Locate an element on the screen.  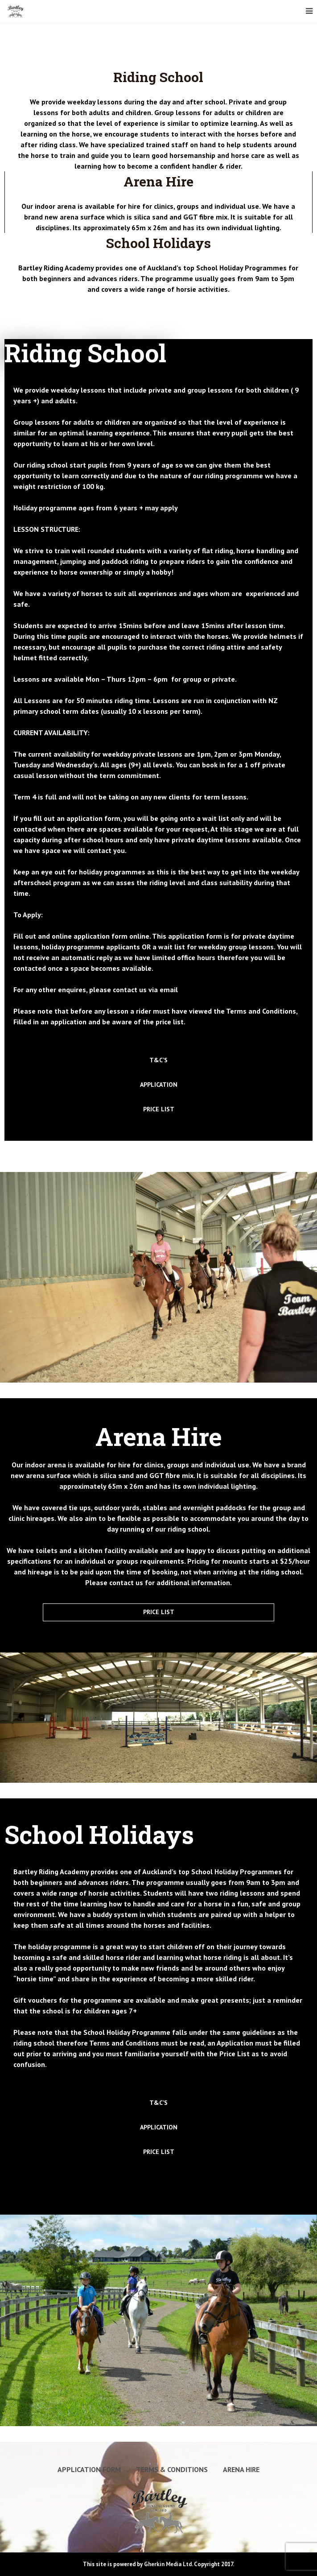
Arena Hire is located at coordinates (241, 2469).